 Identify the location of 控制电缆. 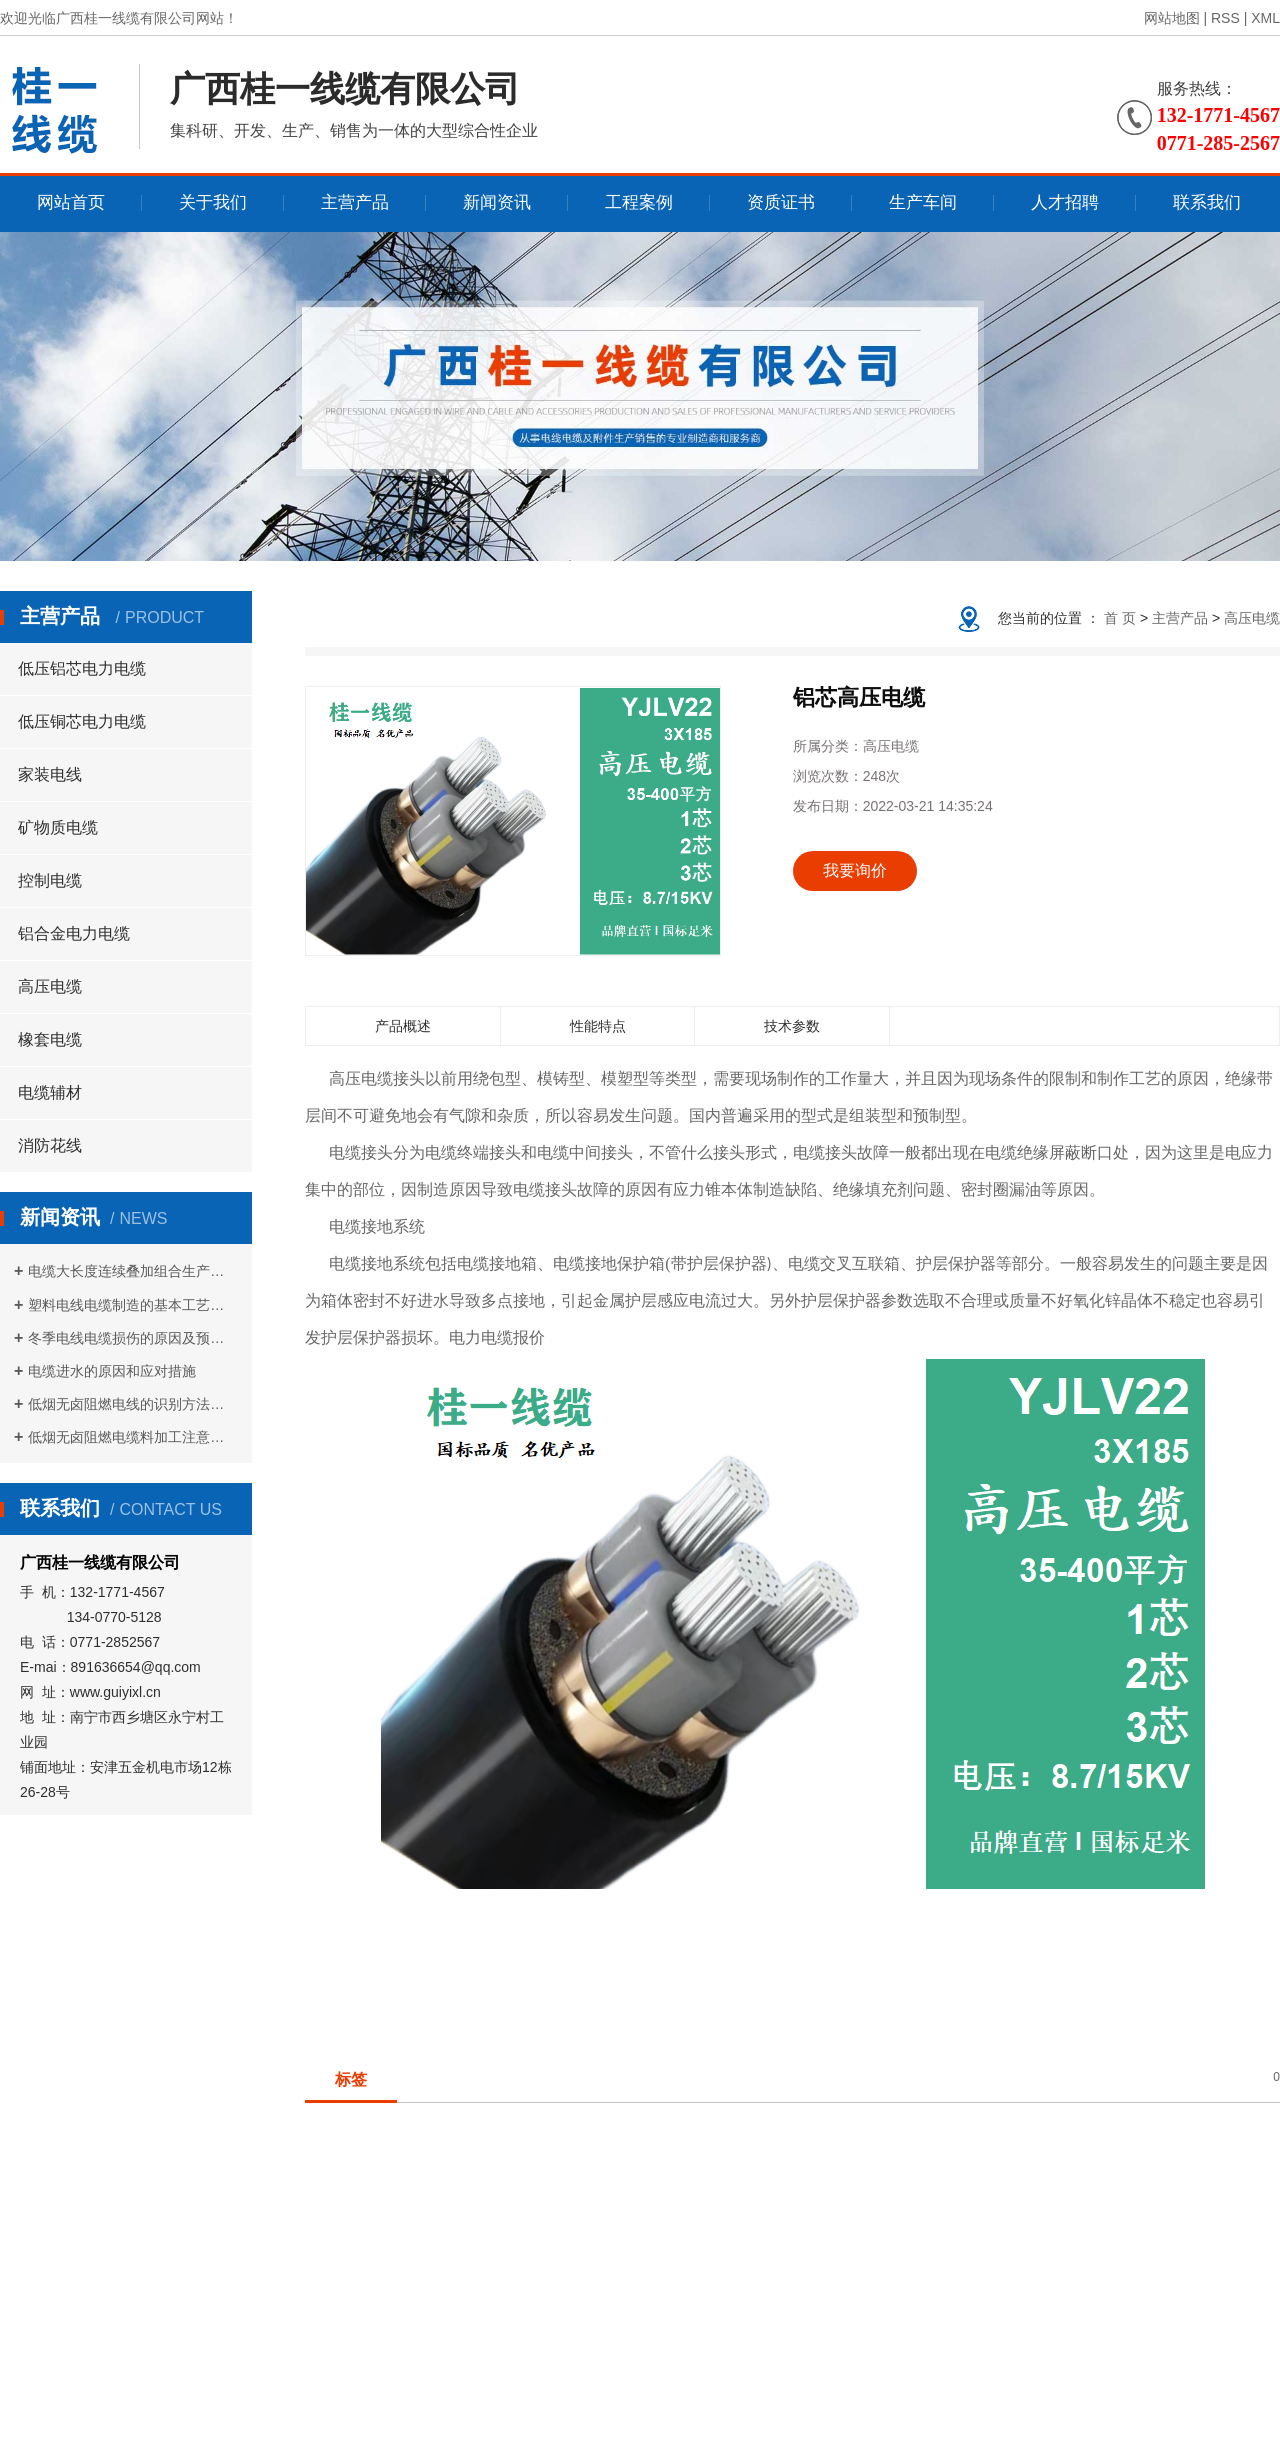
(50, 880).